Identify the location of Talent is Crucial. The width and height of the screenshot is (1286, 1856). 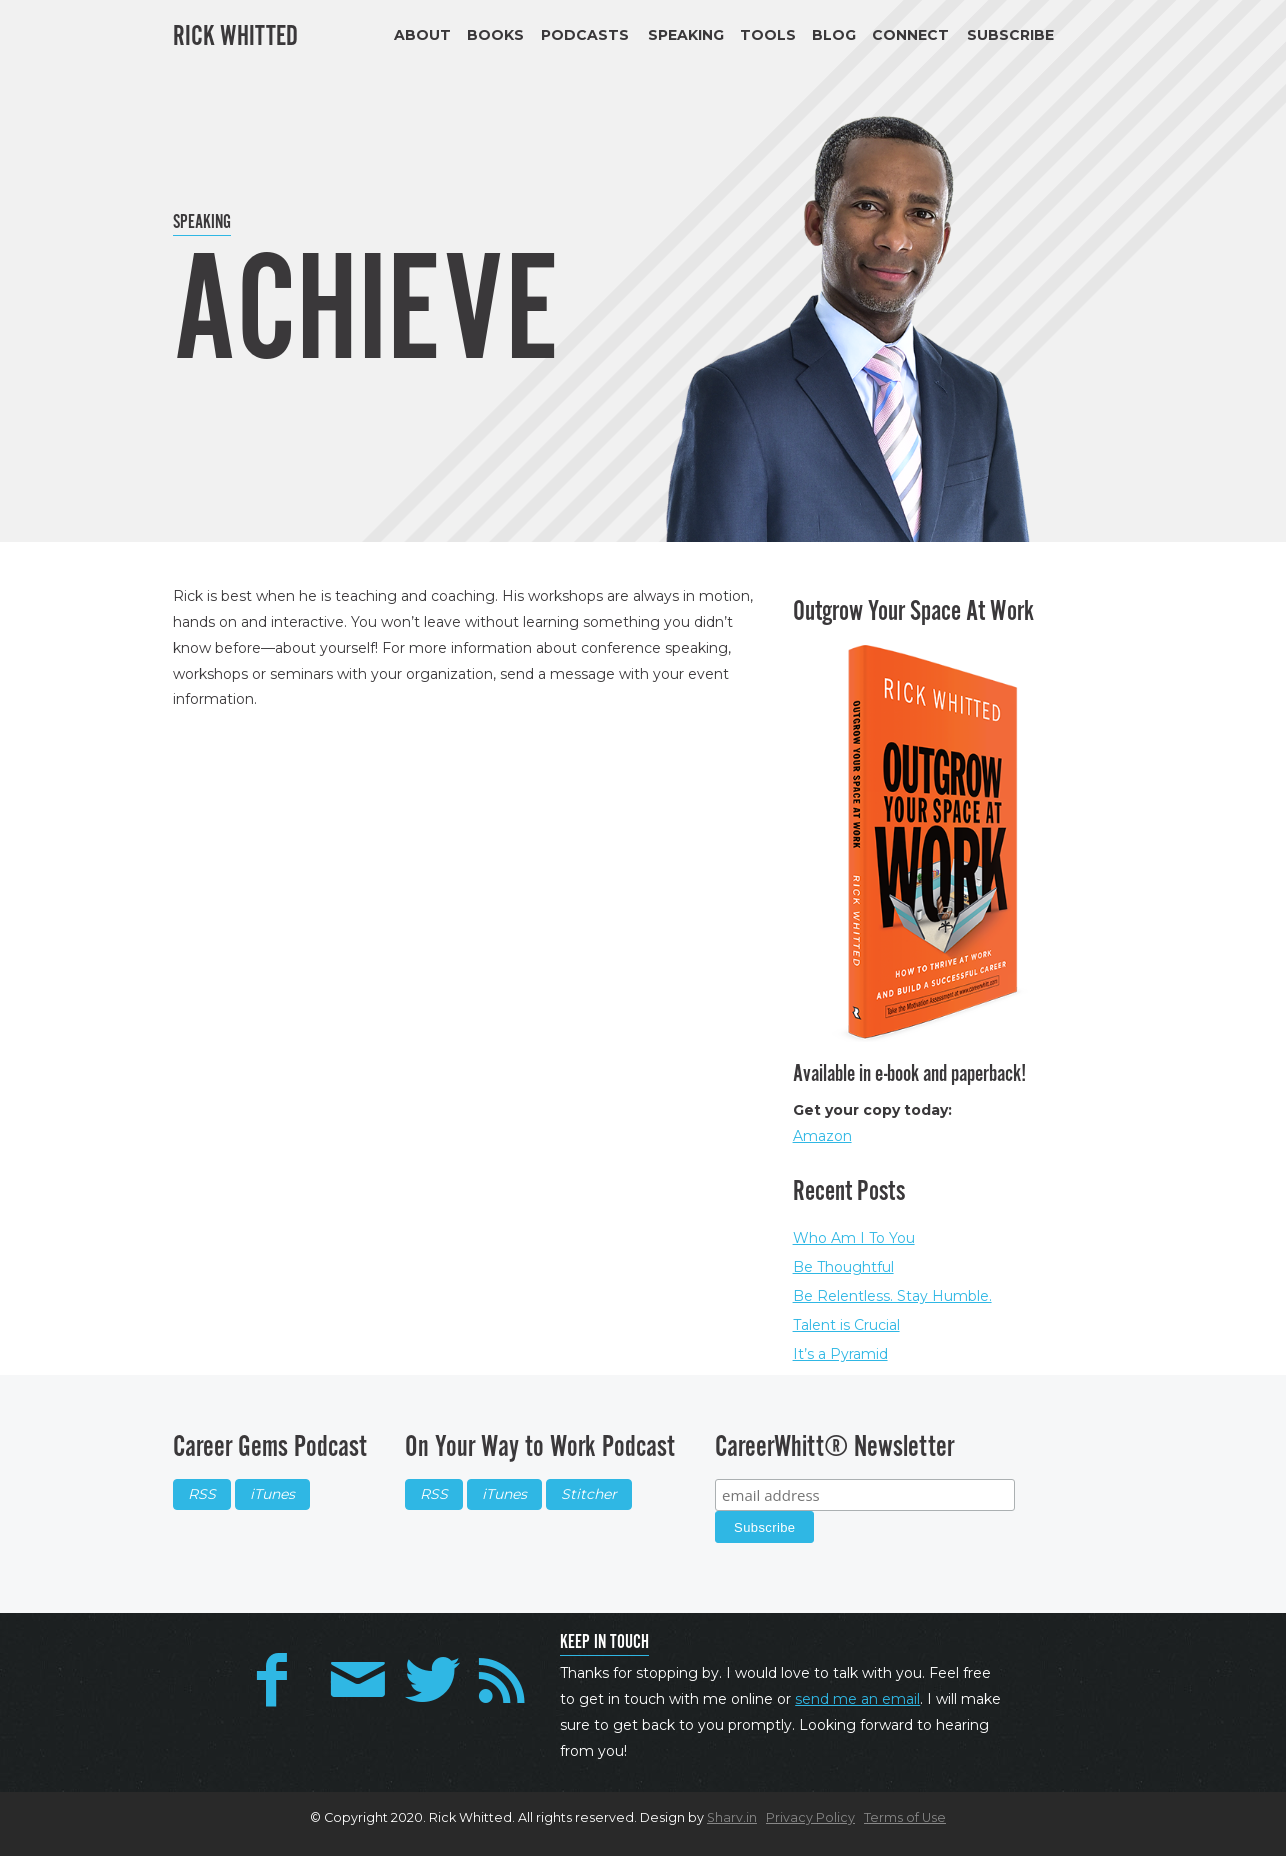
(846, 1325).